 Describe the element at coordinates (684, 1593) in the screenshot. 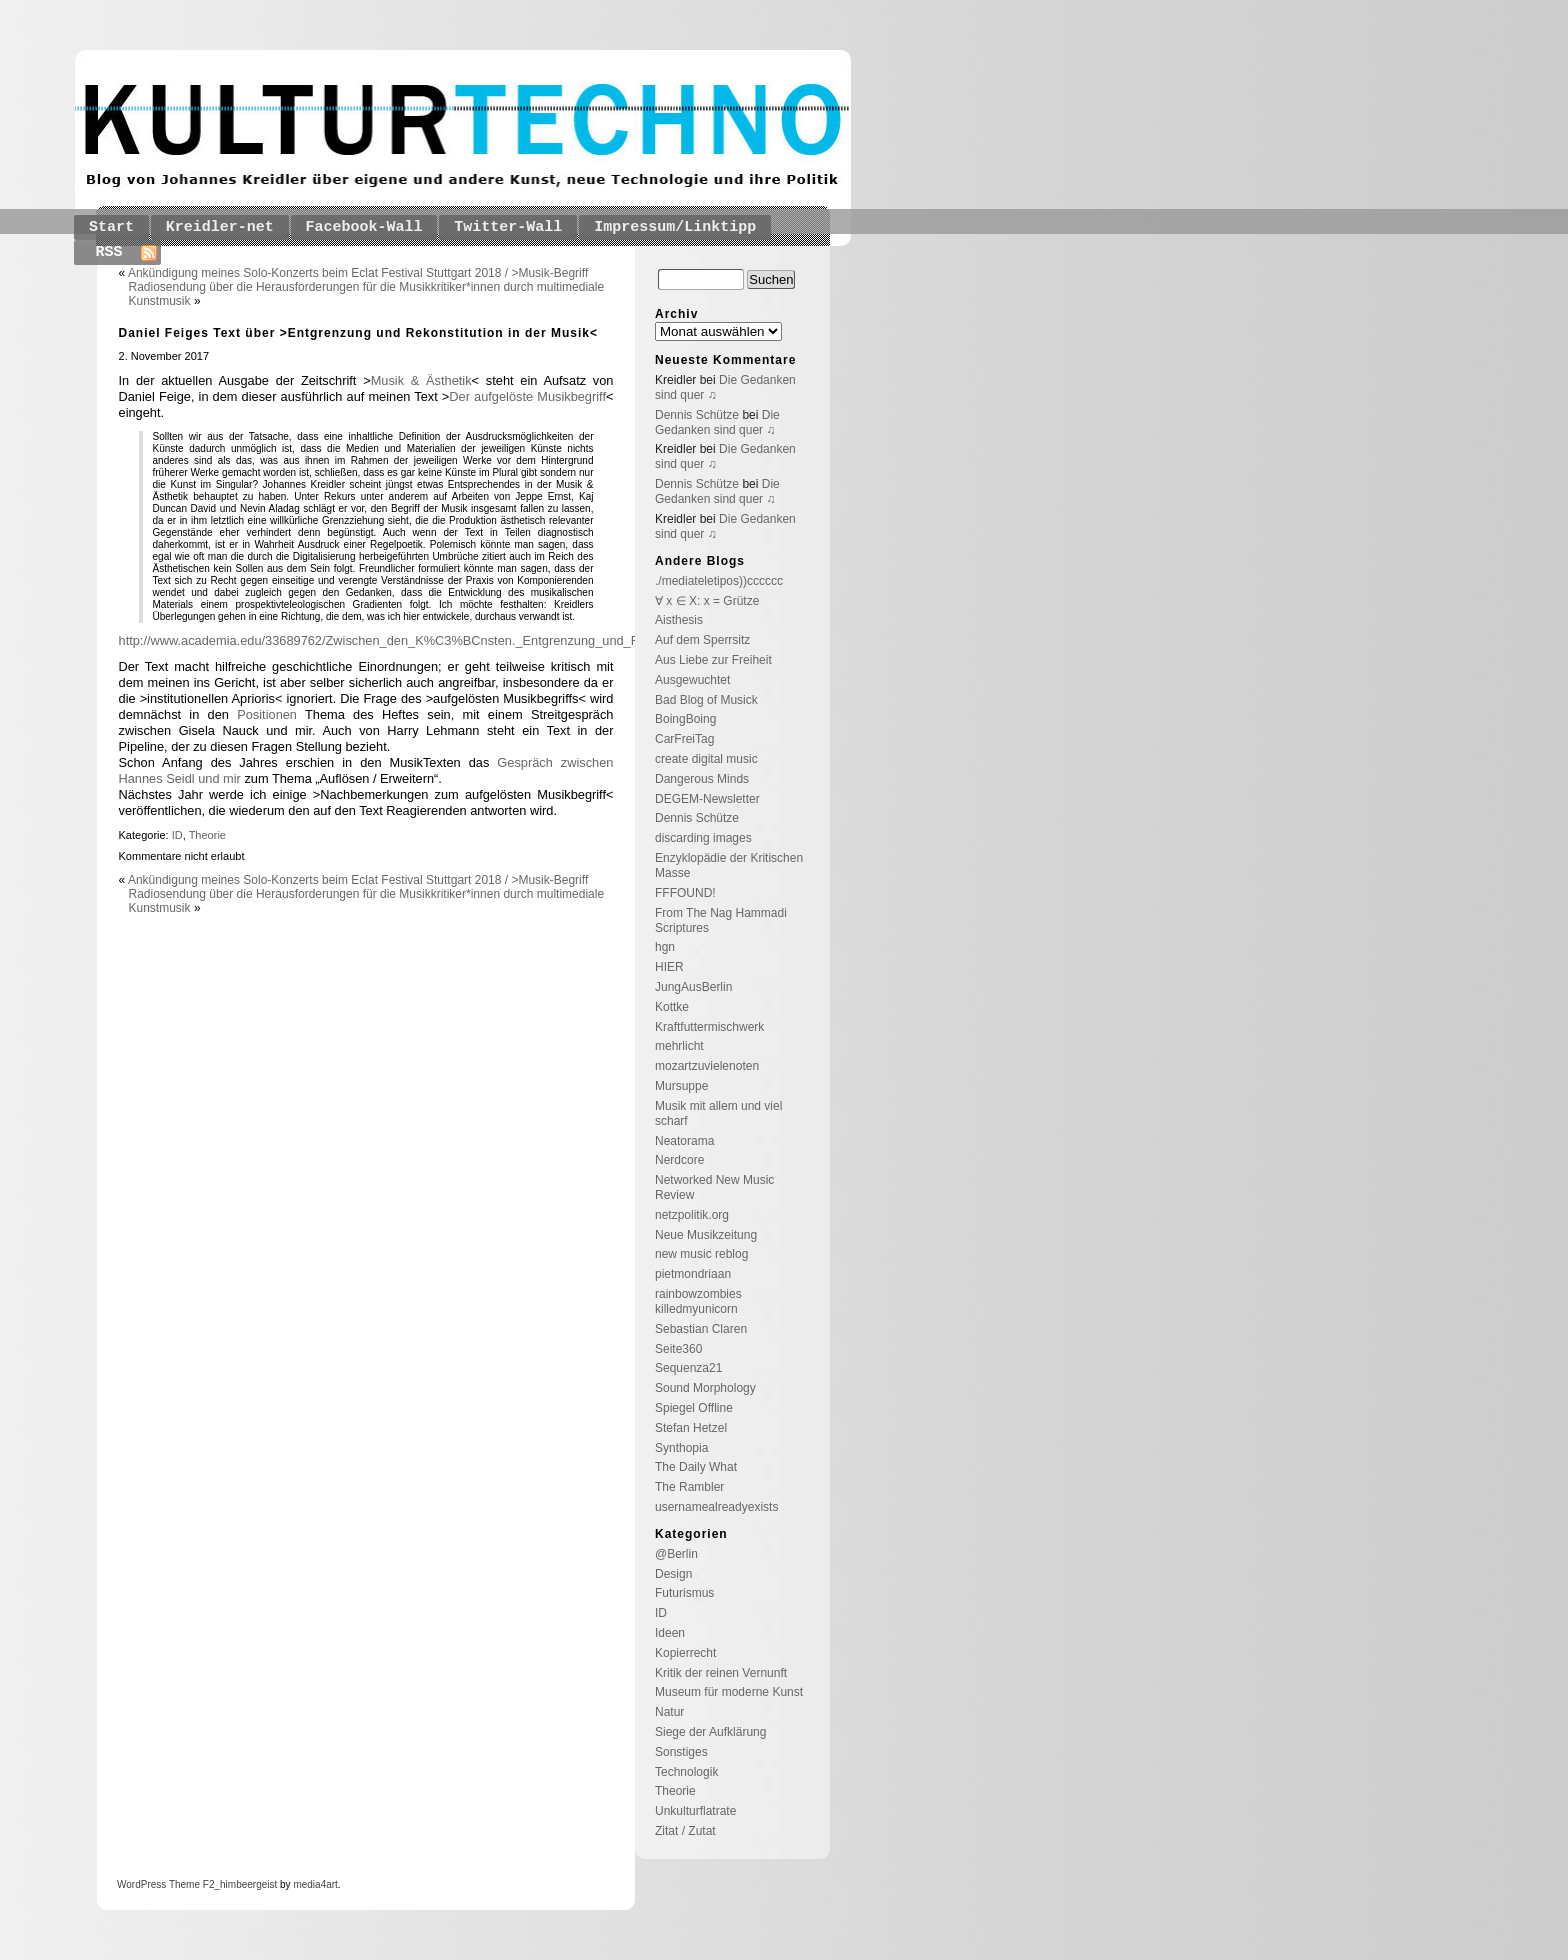

I see `Futurismus` at that location.